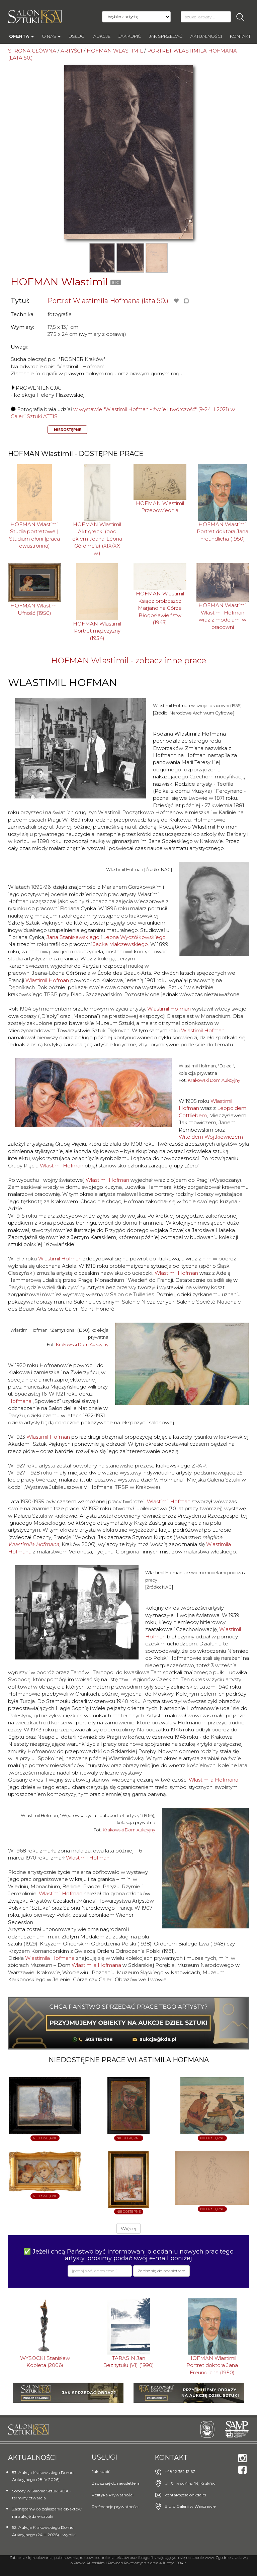 This screenshot has width=257, height=2576. Describe the element at coordinates (214, 1080) in the screenshot. I see `Krakowski Dom Aukcyjny` at that location.